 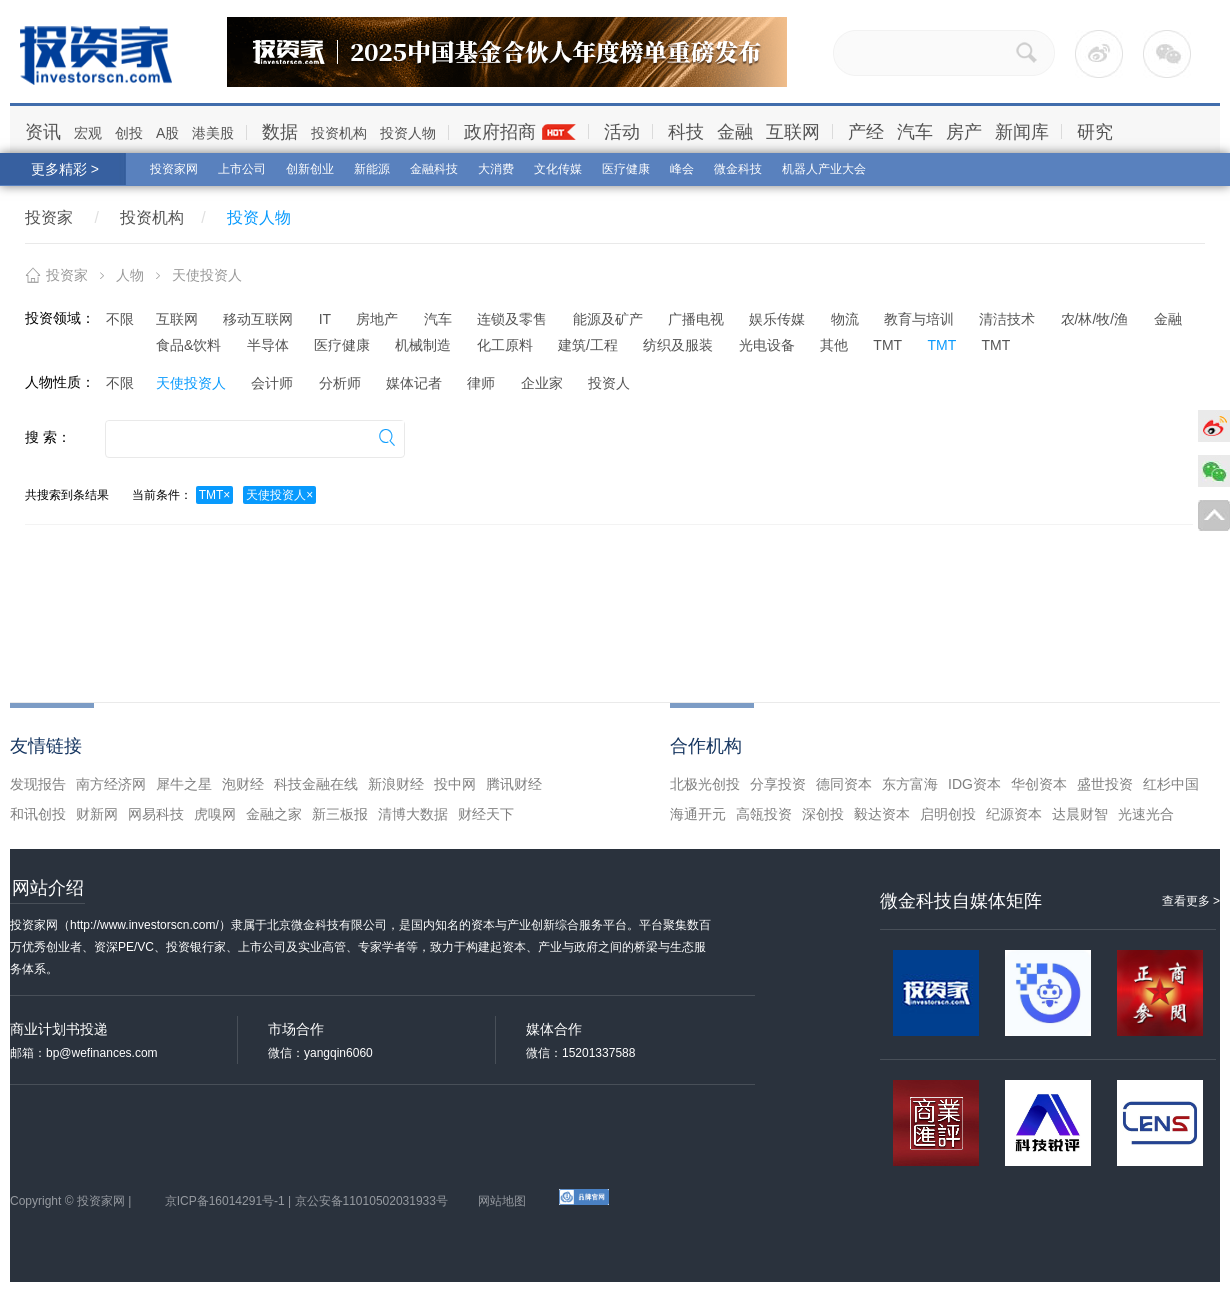 I want to click on 毅达资本, so click(x=882, y=814).